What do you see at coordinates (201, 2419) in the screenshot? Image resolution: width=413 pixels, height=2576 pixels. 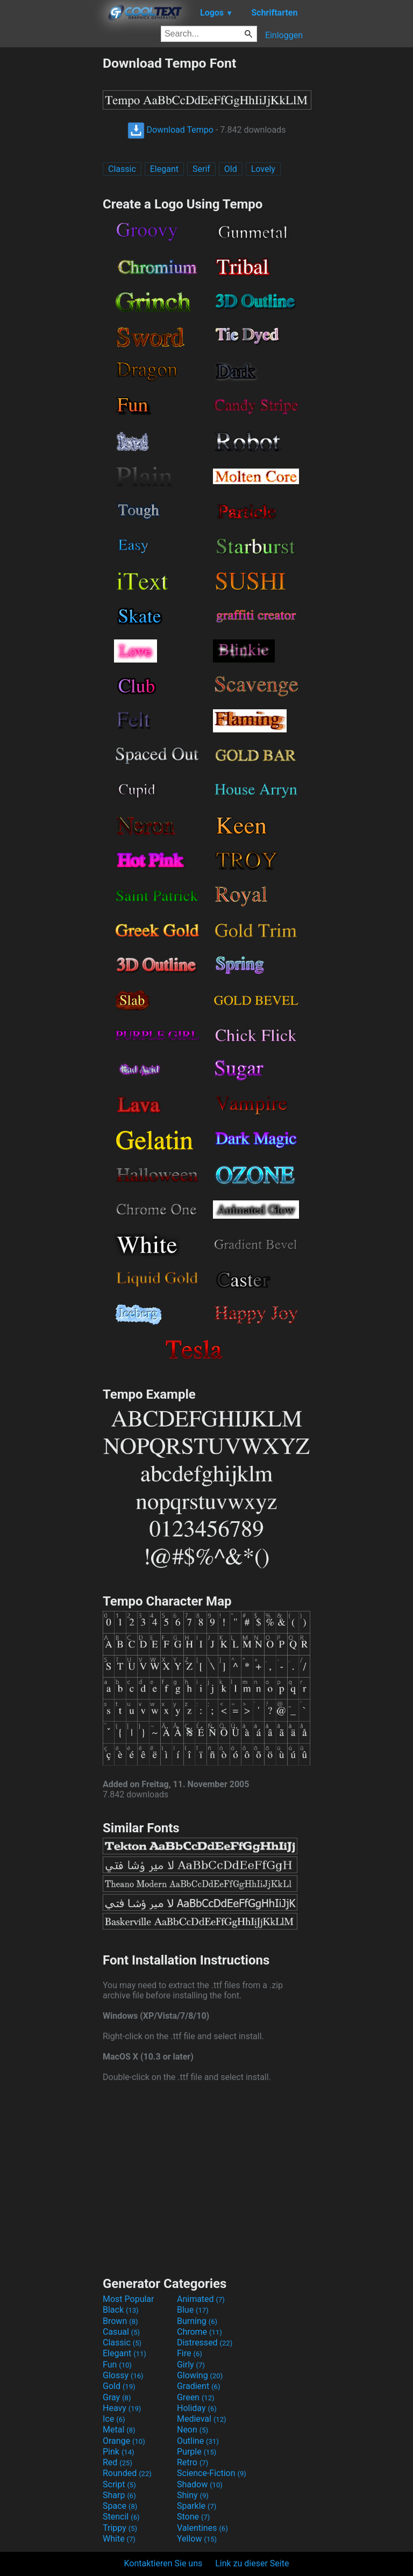 I see `Medieval` at bounding box center [201, 2419].